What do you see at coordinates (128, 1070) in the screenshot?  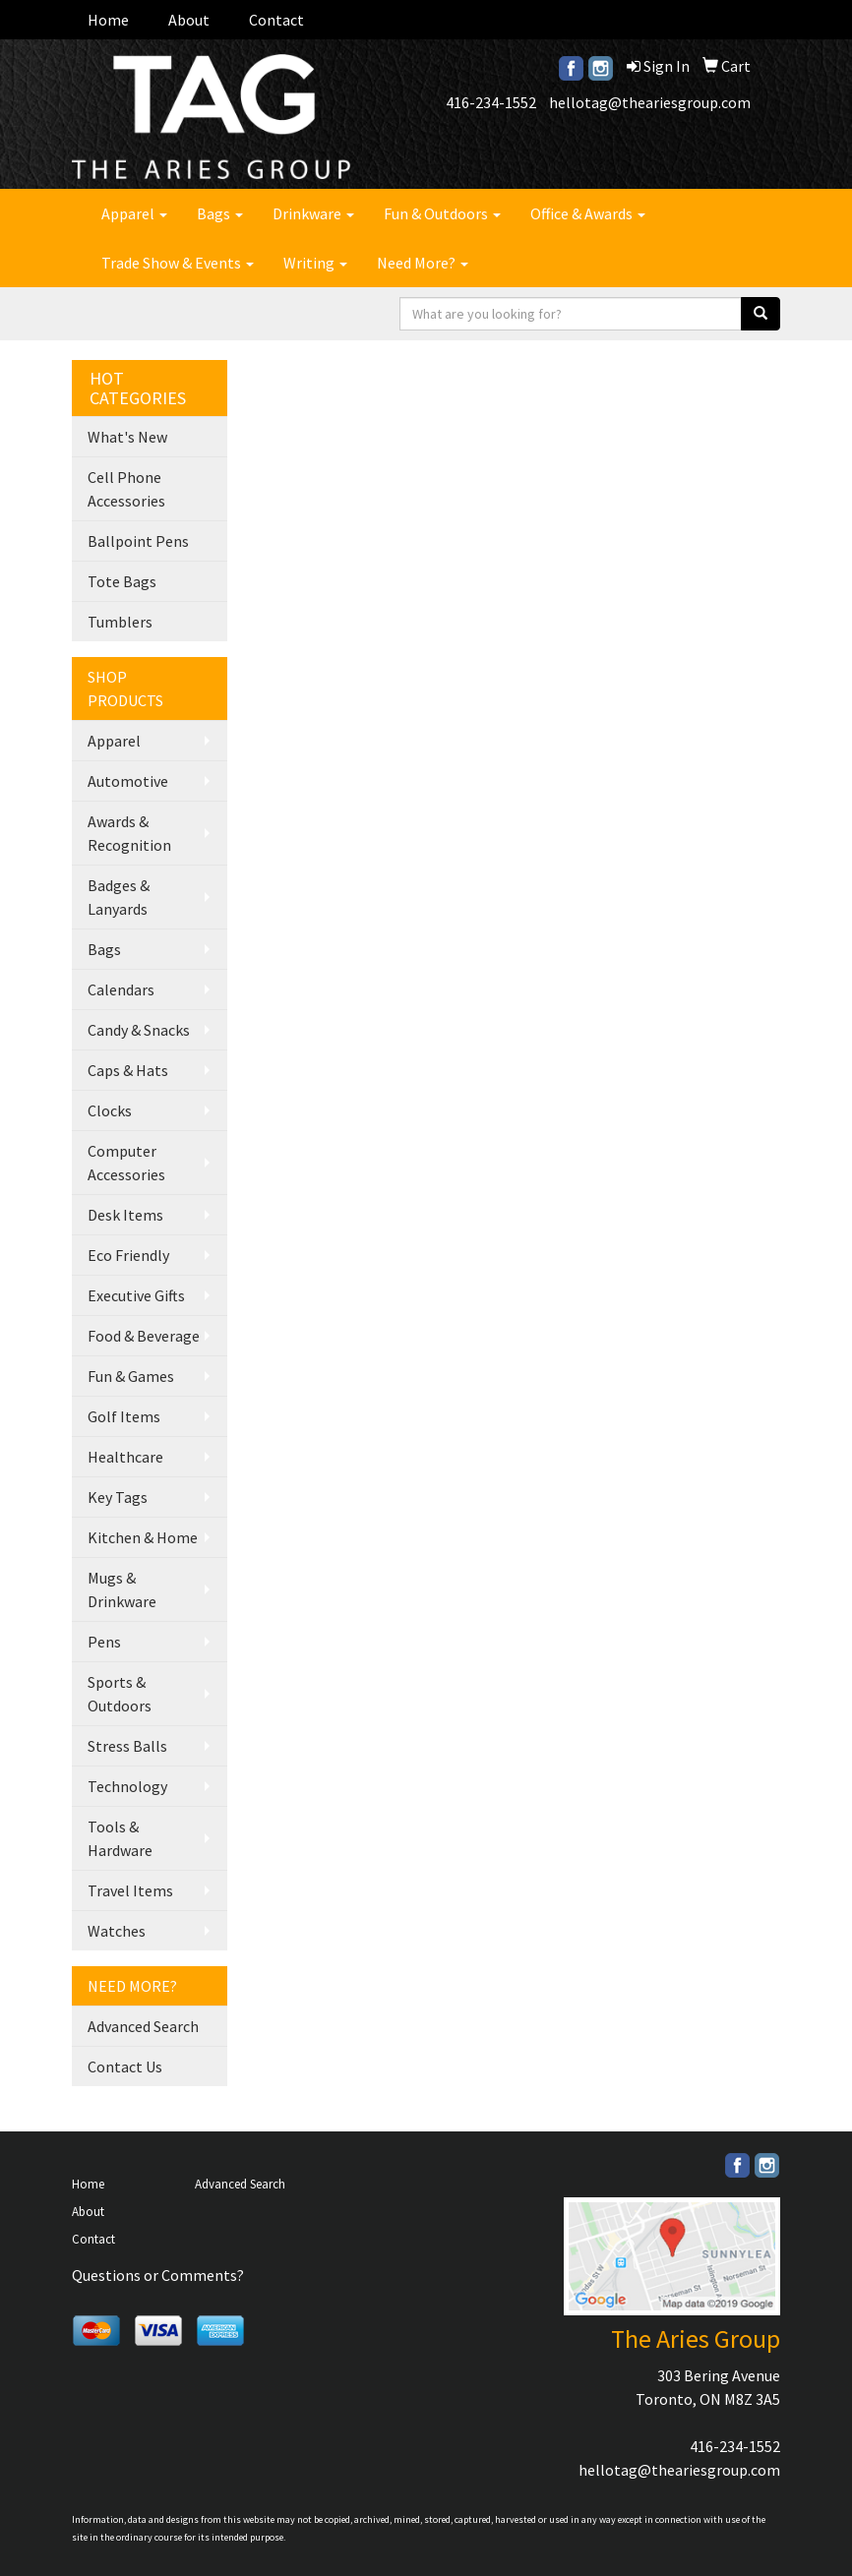 I see `Caps & Hats` at bounding box center [128, 1070].